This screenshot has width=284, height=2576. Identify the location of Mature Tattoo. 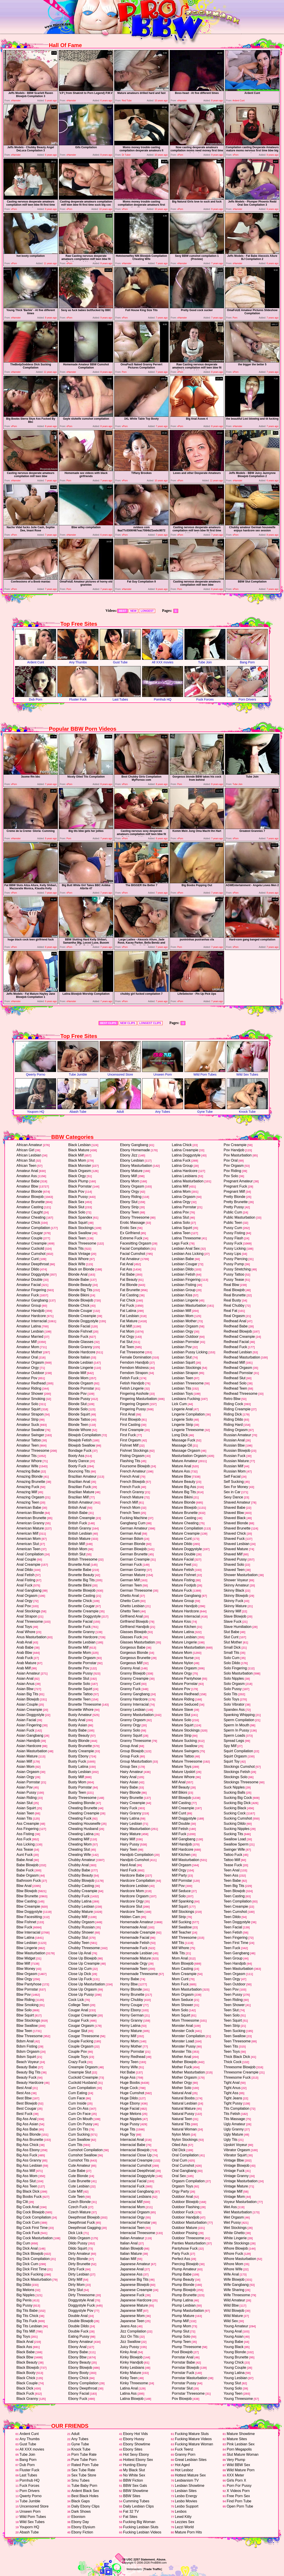
(183, 1756).